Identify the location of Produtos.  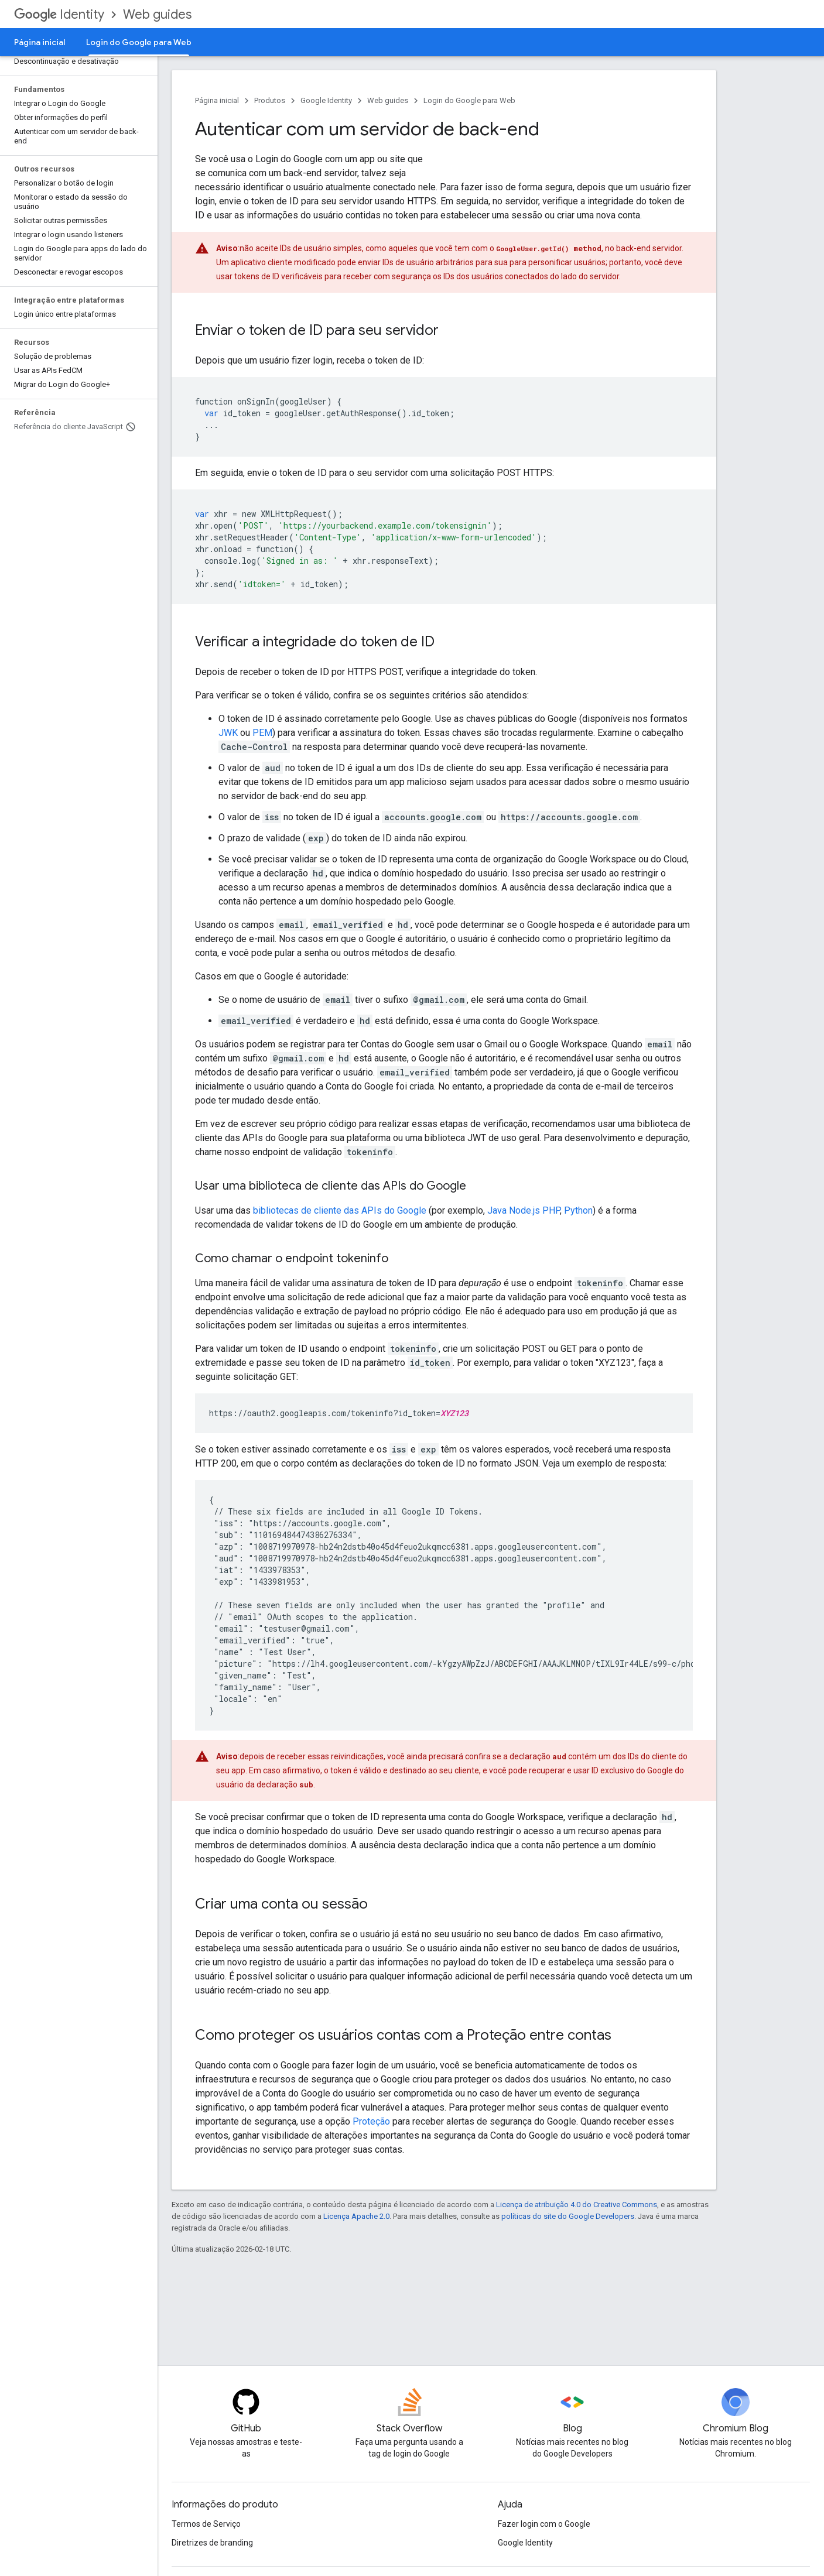
(269, 100).